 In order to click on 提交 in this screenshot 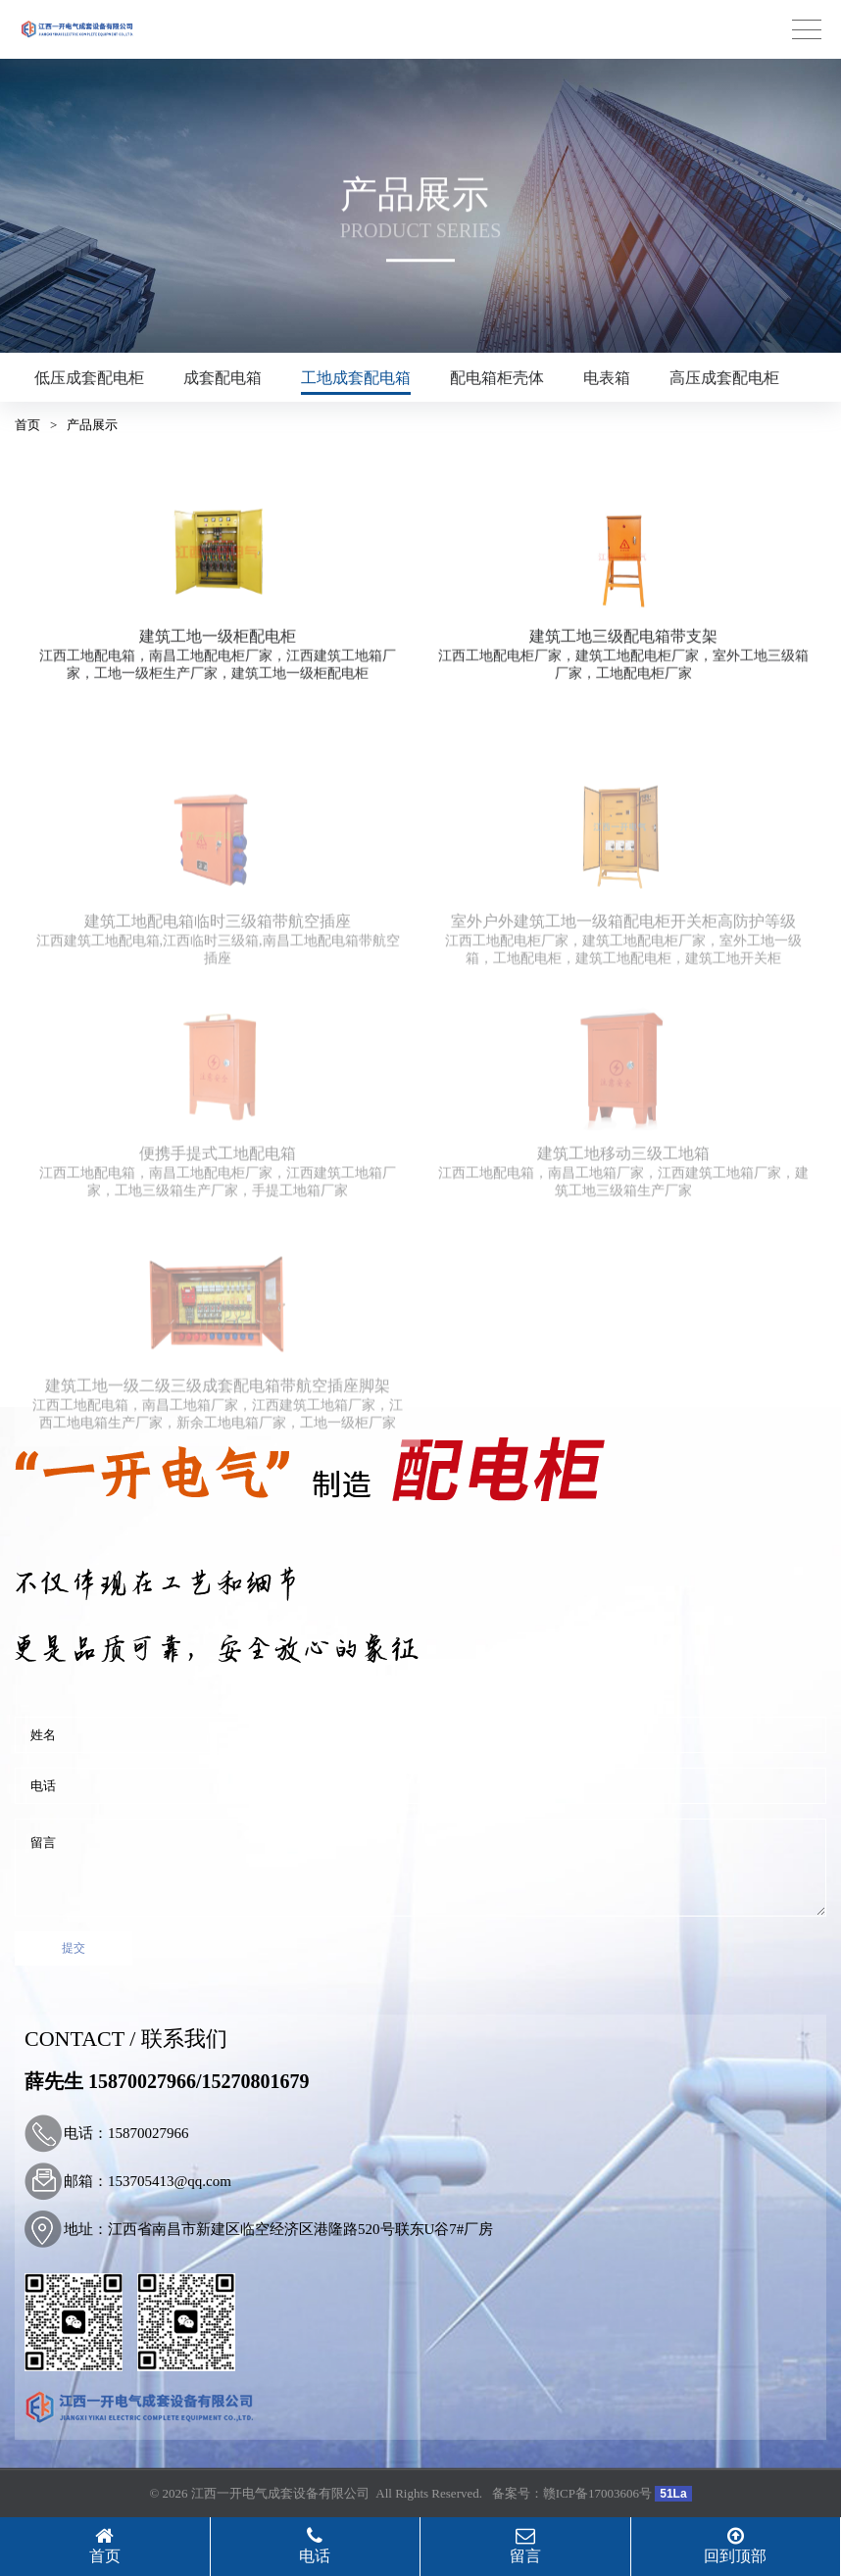, I will do `click(73, 1948)`.